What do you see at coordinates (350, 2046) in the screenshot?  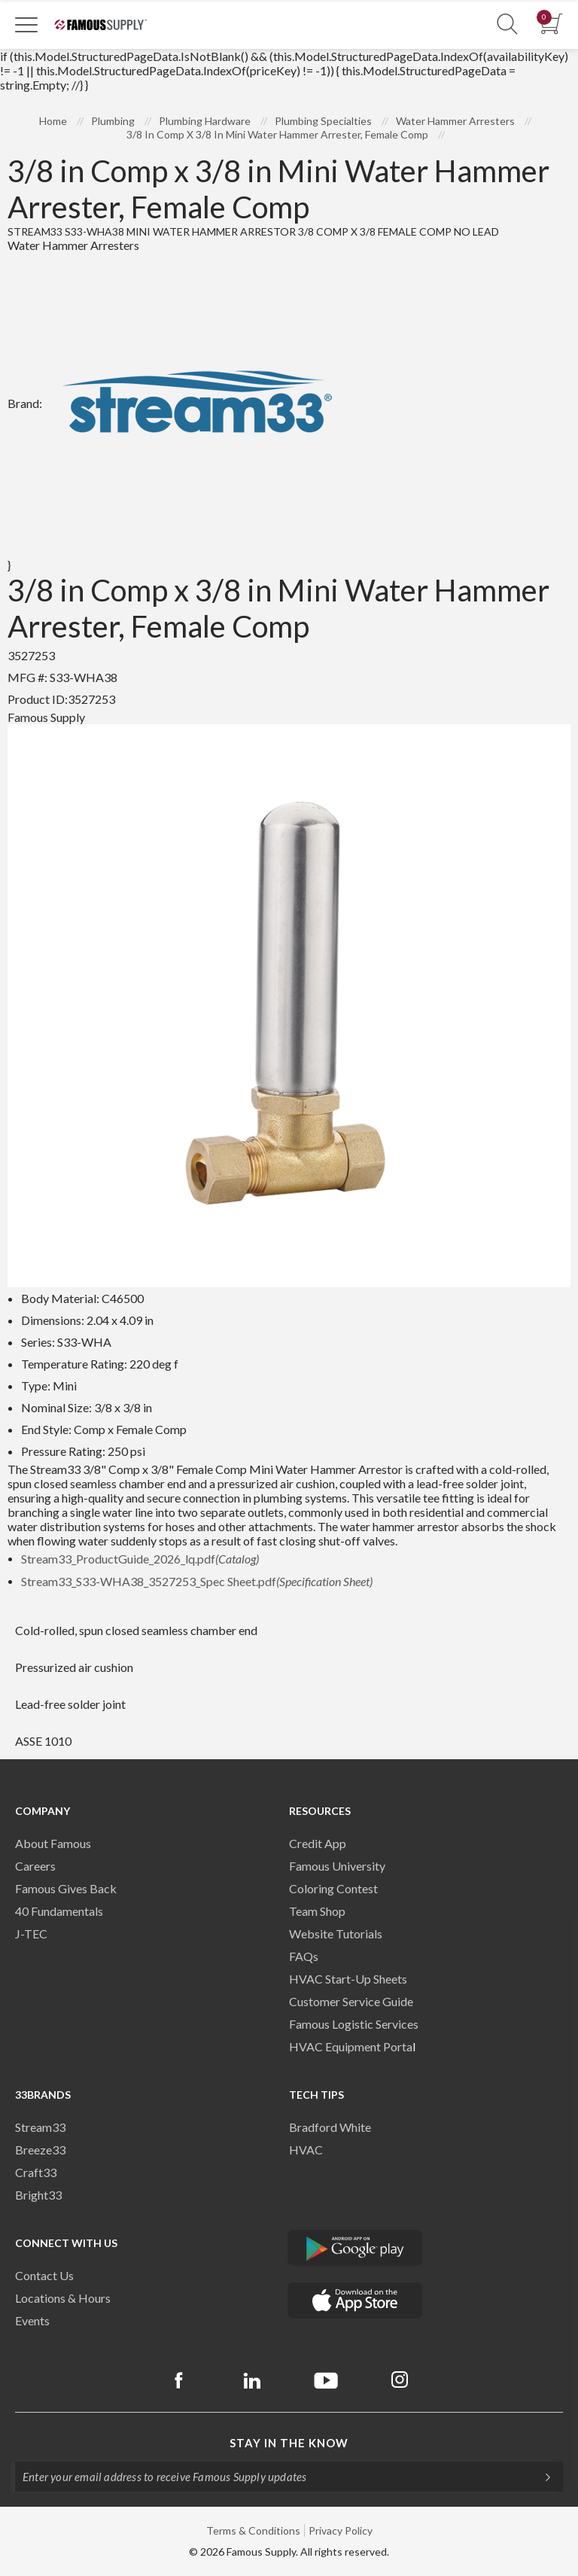 I see `HVAC Equipment Porta` at bounding box center [350, 2046].